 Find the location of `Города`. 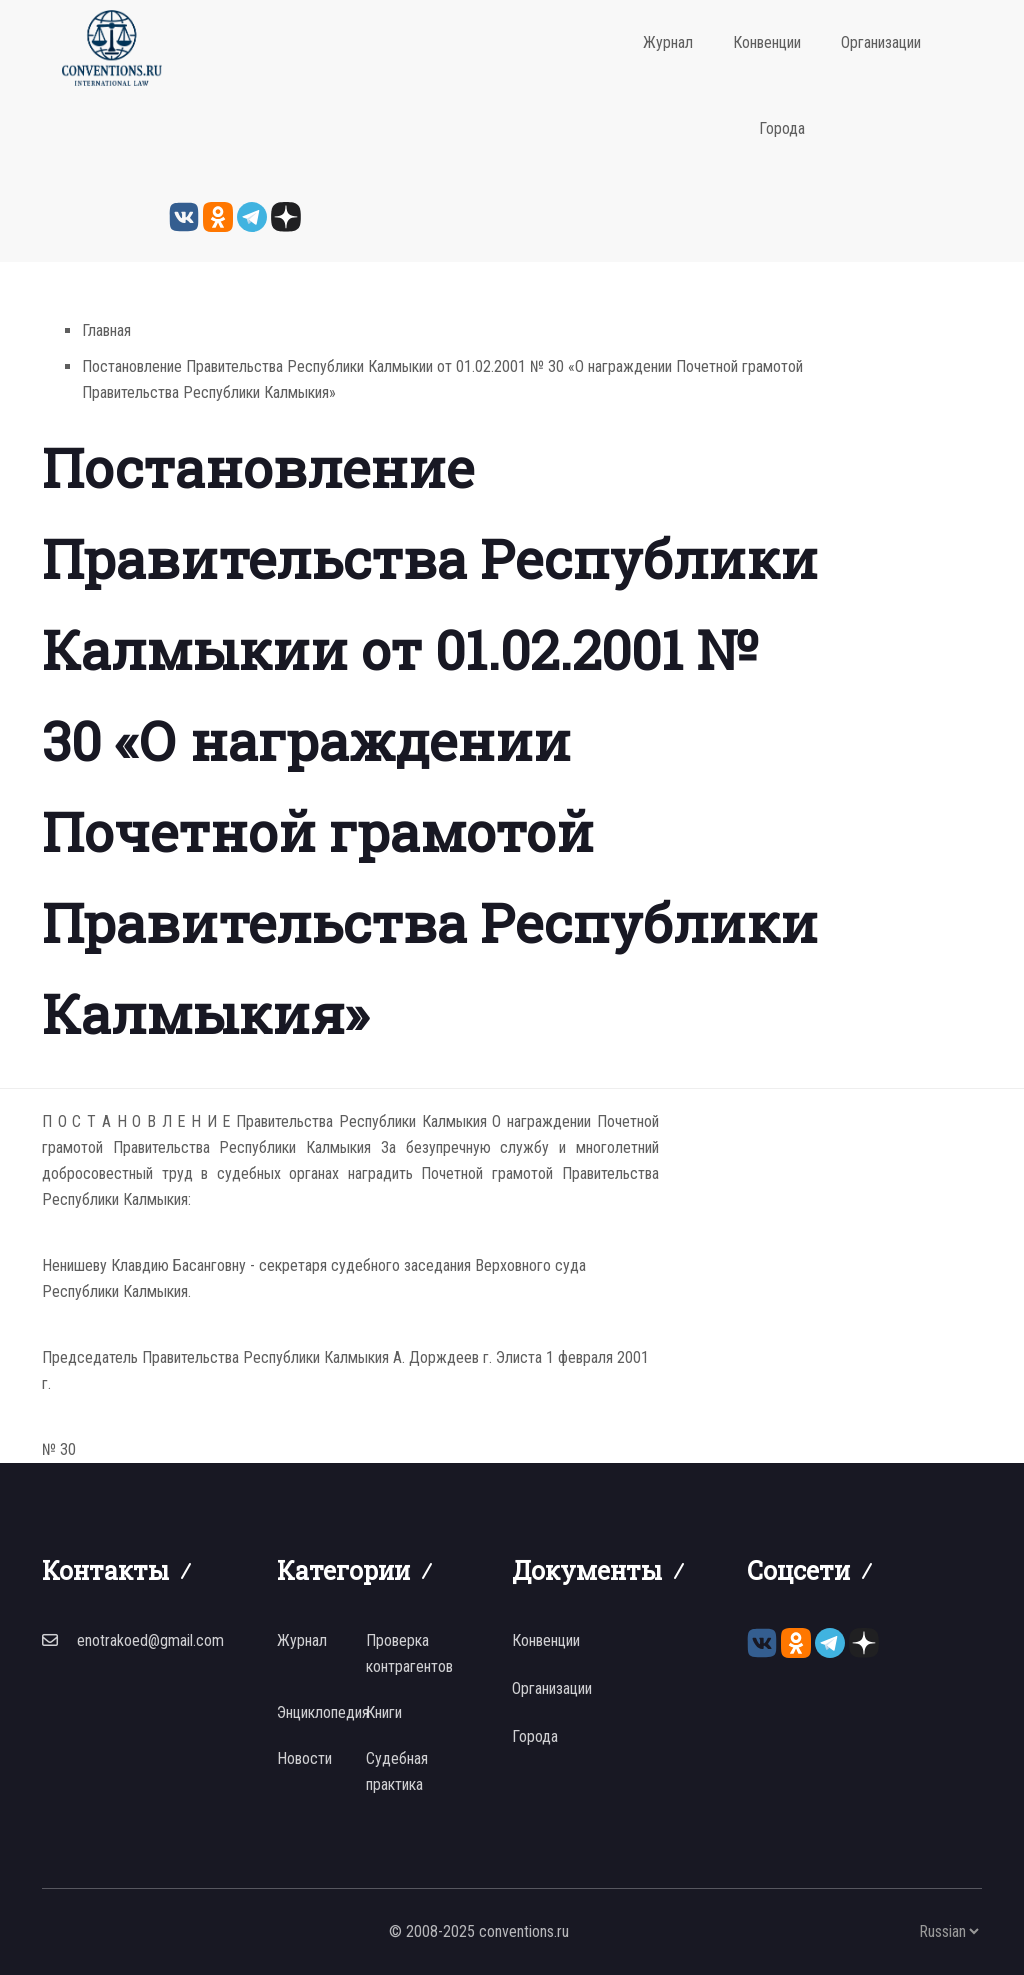

Города is located at coordinates (782, 128).